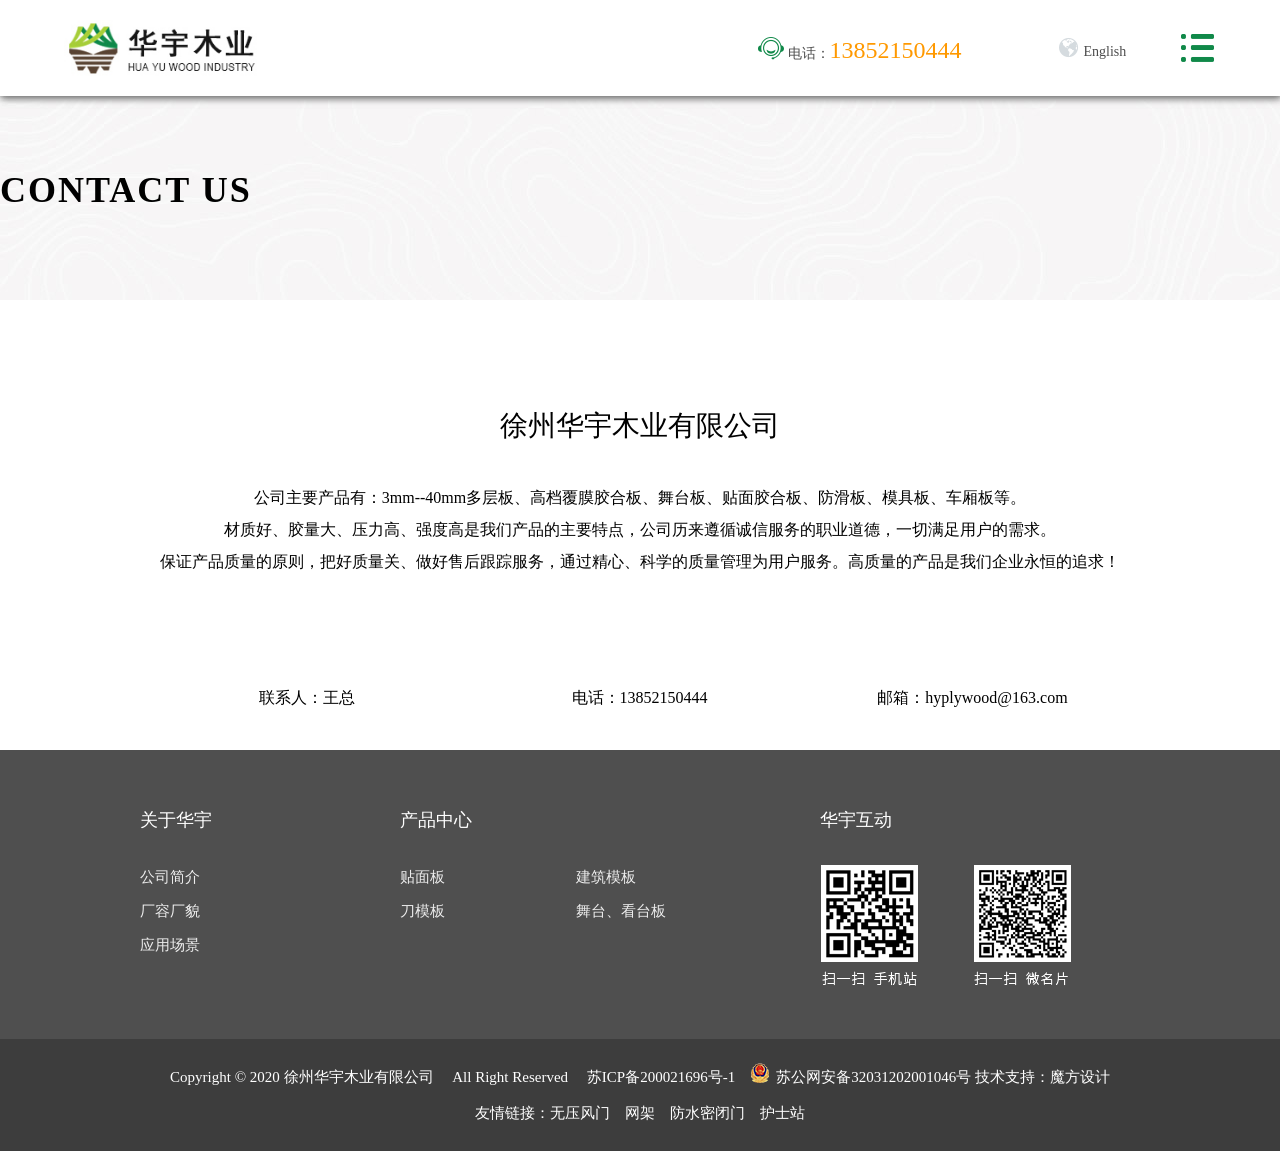 The width and height of the screenshot is (1280, 1151). I want to click on 苏ICP备200021696号-1, so click(661, 1077).